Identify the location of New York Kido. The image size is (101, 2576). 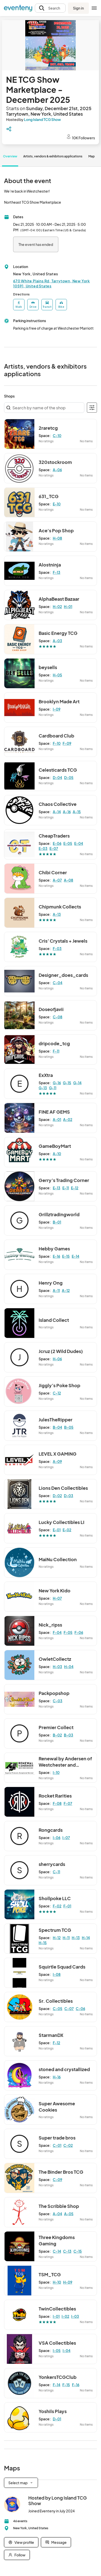
(54, 1590).